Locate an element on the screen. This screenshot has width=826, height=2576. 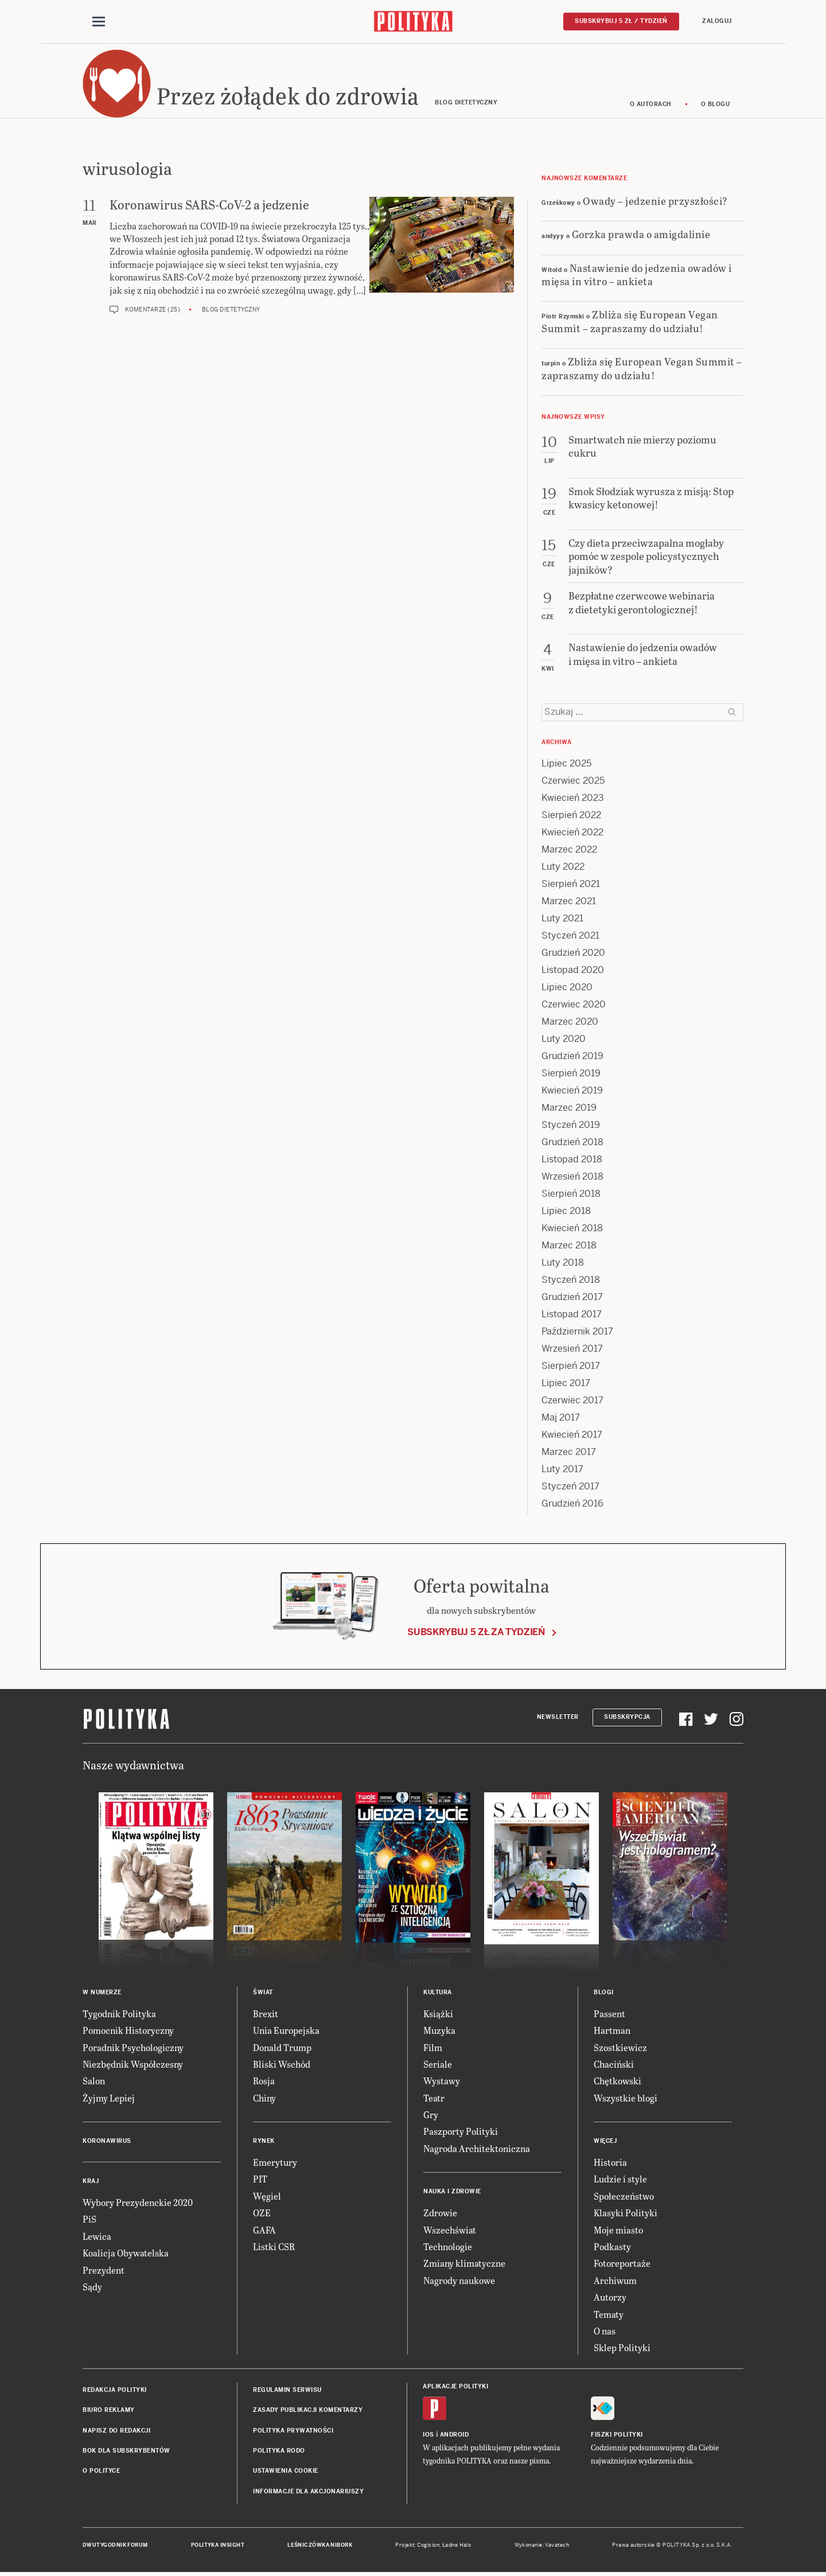
Sierpień 2018 is located at coordinates (571, 1194).